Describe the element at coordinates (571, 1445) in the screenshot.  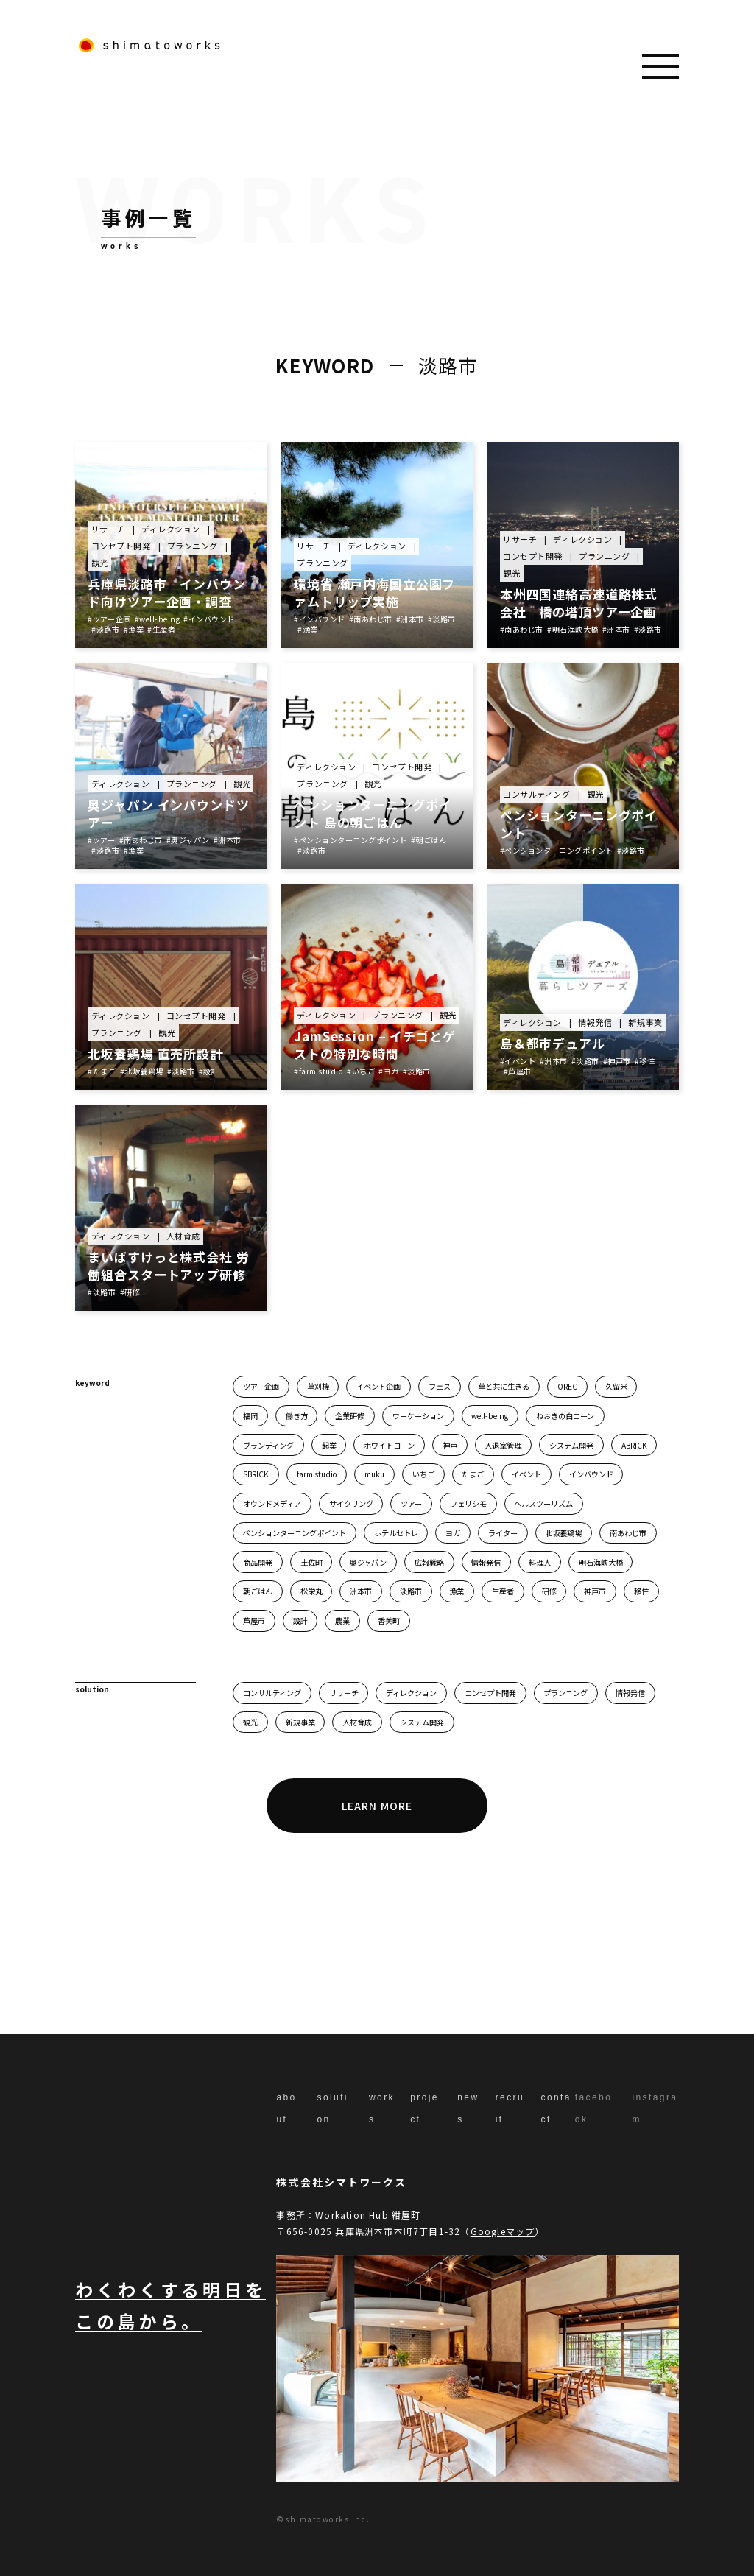
I see `システム開発` at that location.